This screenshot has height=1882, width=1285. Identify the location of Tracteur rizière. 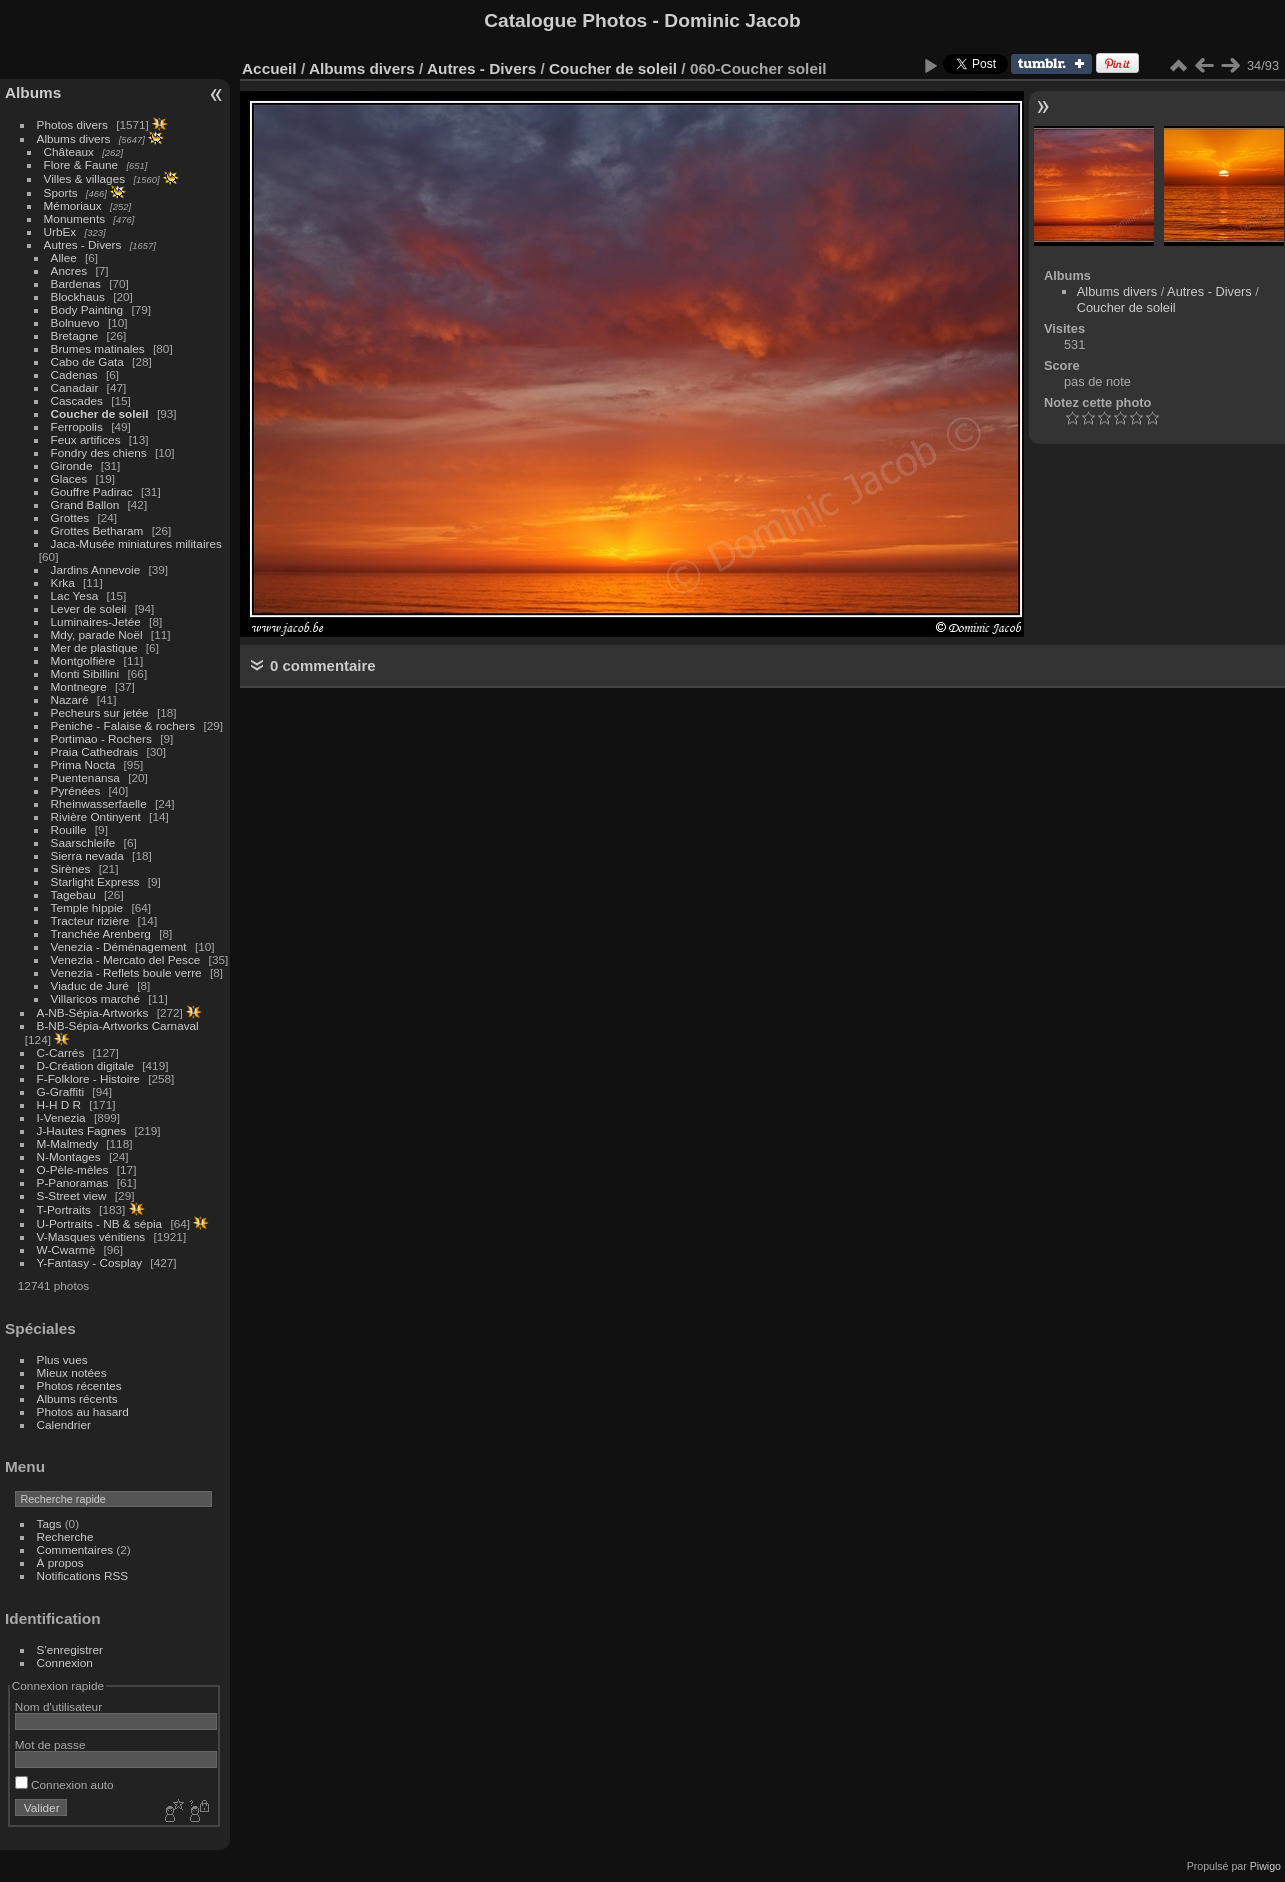
(90, 920).